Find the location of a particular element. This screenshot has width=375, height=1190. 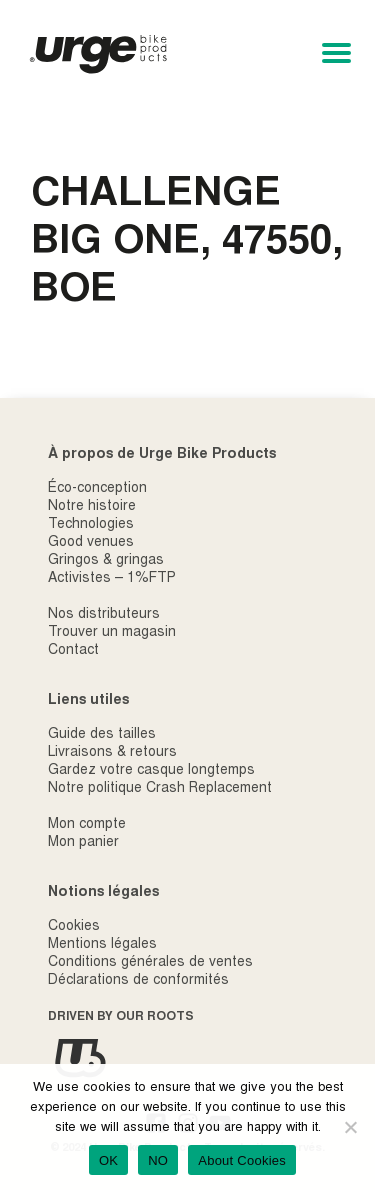

Trouver un magasin is located at coordinates (112, 633).